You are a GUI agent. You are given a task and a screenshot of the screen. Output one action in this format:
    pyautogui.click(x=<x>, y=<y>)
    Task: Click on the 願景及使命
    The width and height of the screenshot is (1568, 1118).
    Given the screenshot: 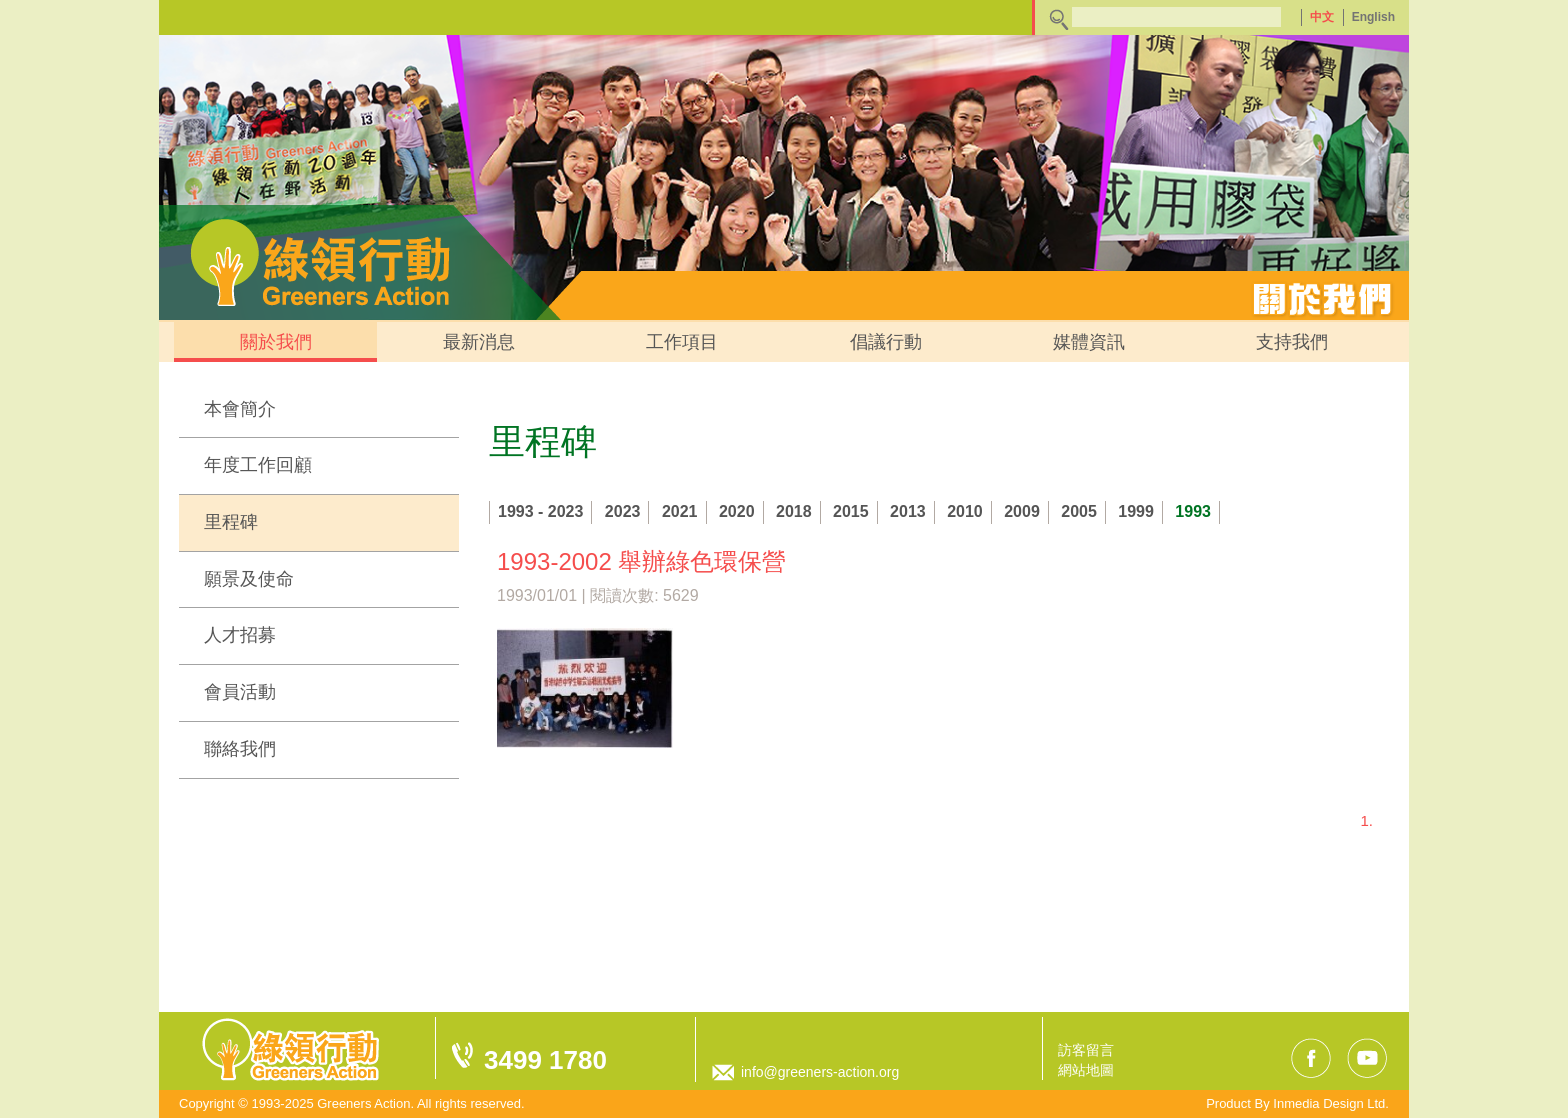 What is the action you would take?
    pyautogui.click(x=249, y=579)
    